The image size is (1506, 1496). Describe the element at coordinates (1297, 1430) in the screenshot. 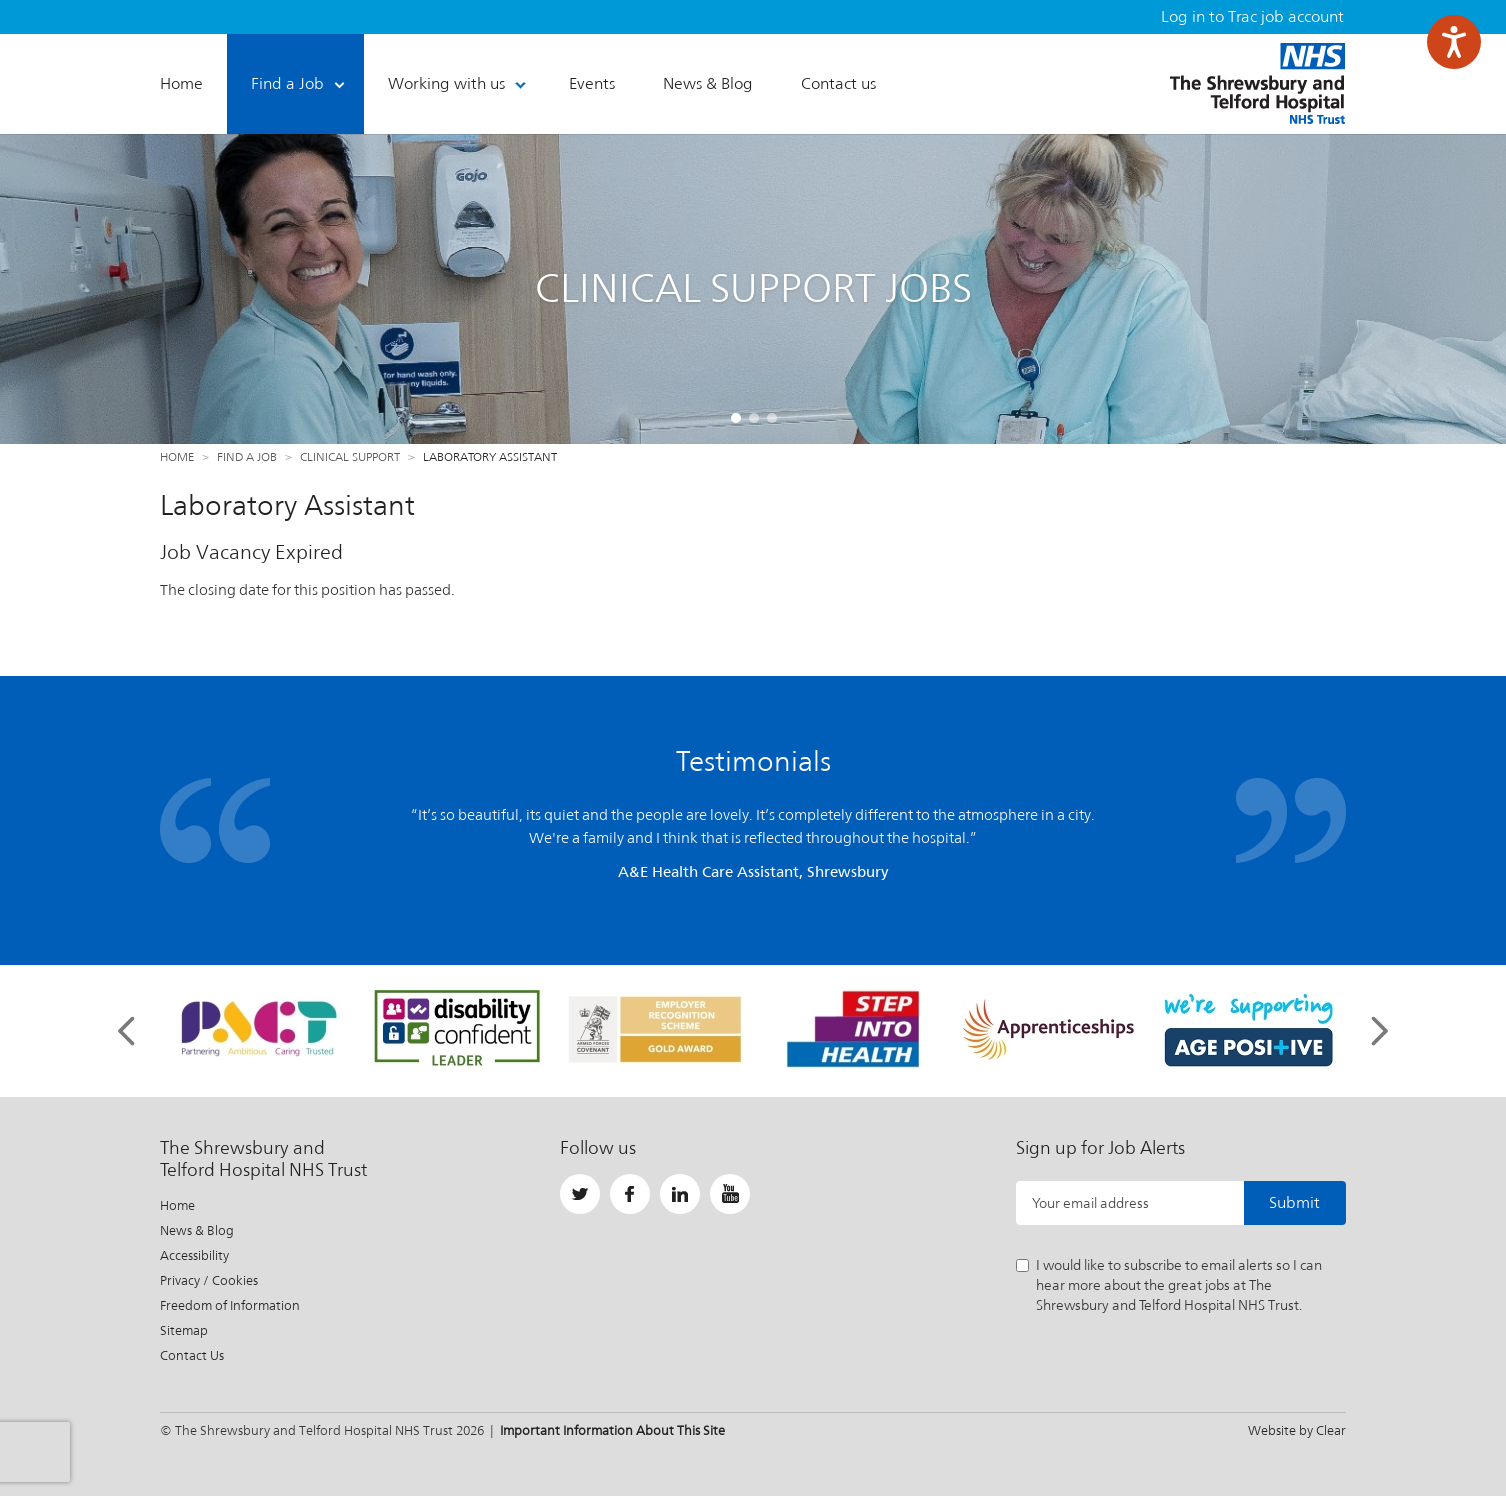

I see `Website by` at that location.